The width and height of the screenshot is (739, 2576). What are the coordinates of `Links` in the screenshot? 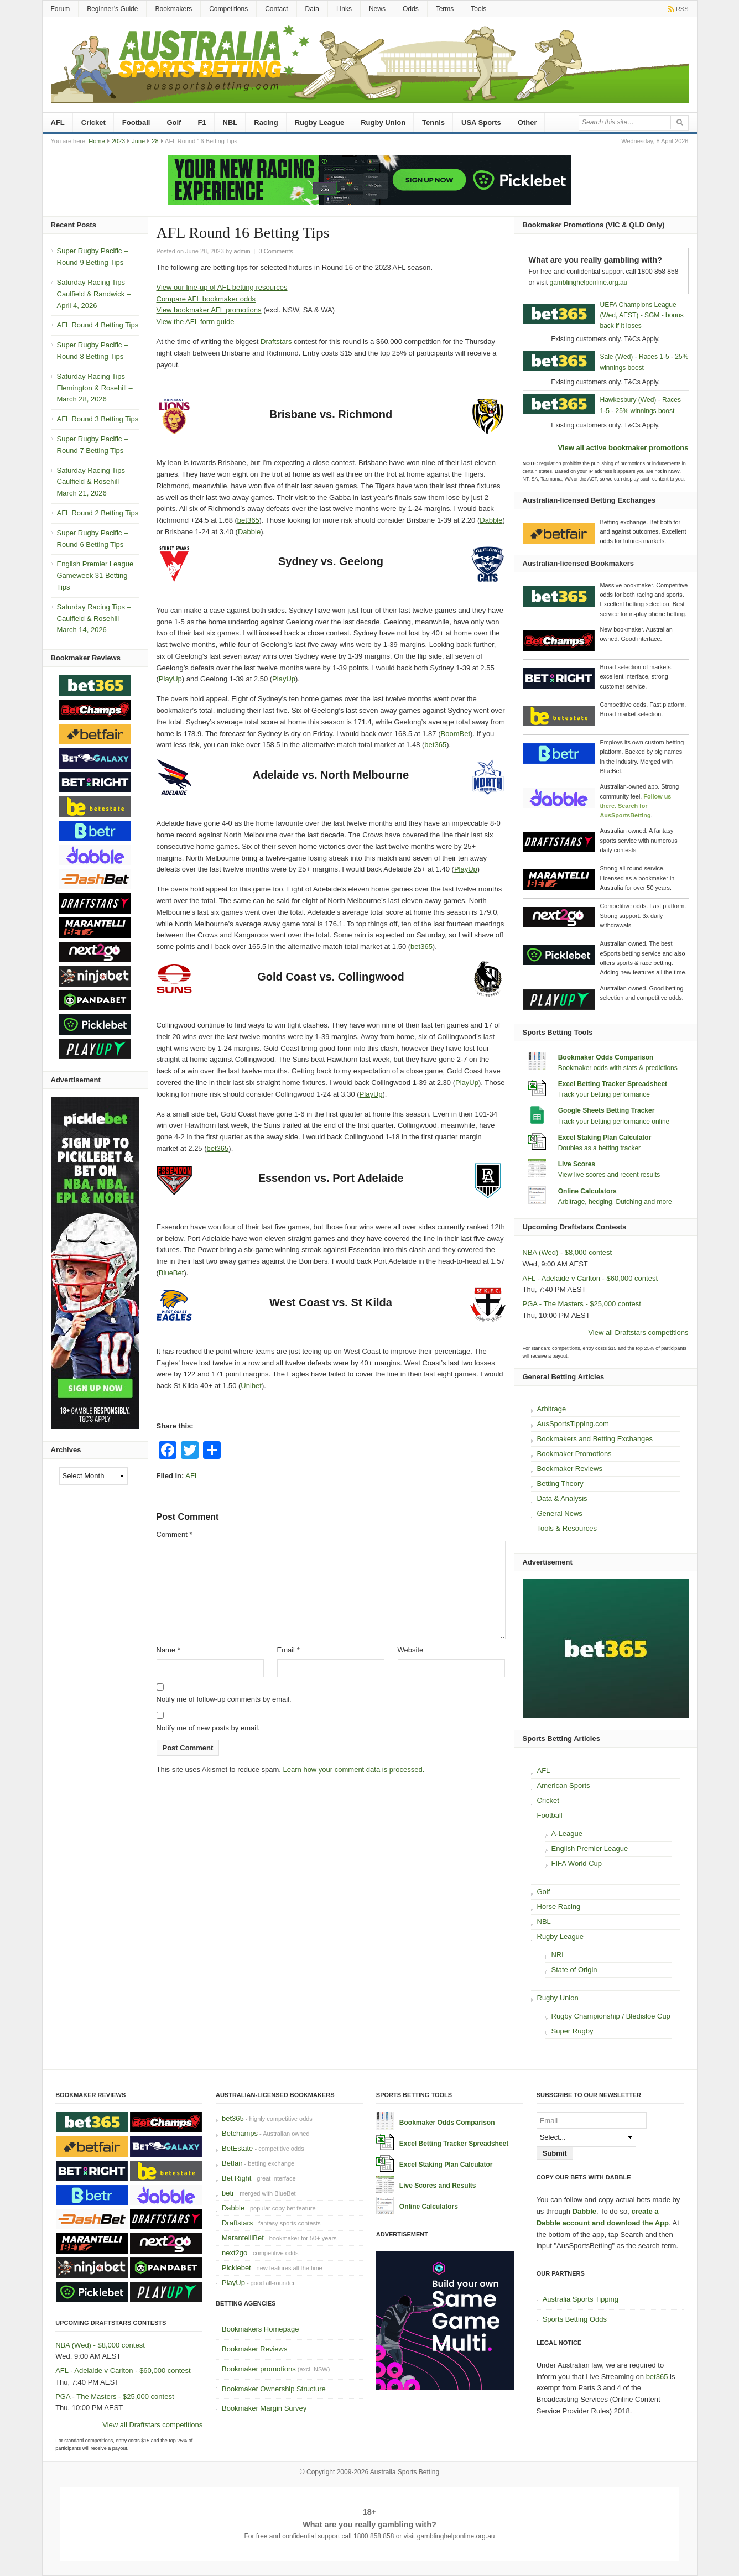 It's located at (344, 9).